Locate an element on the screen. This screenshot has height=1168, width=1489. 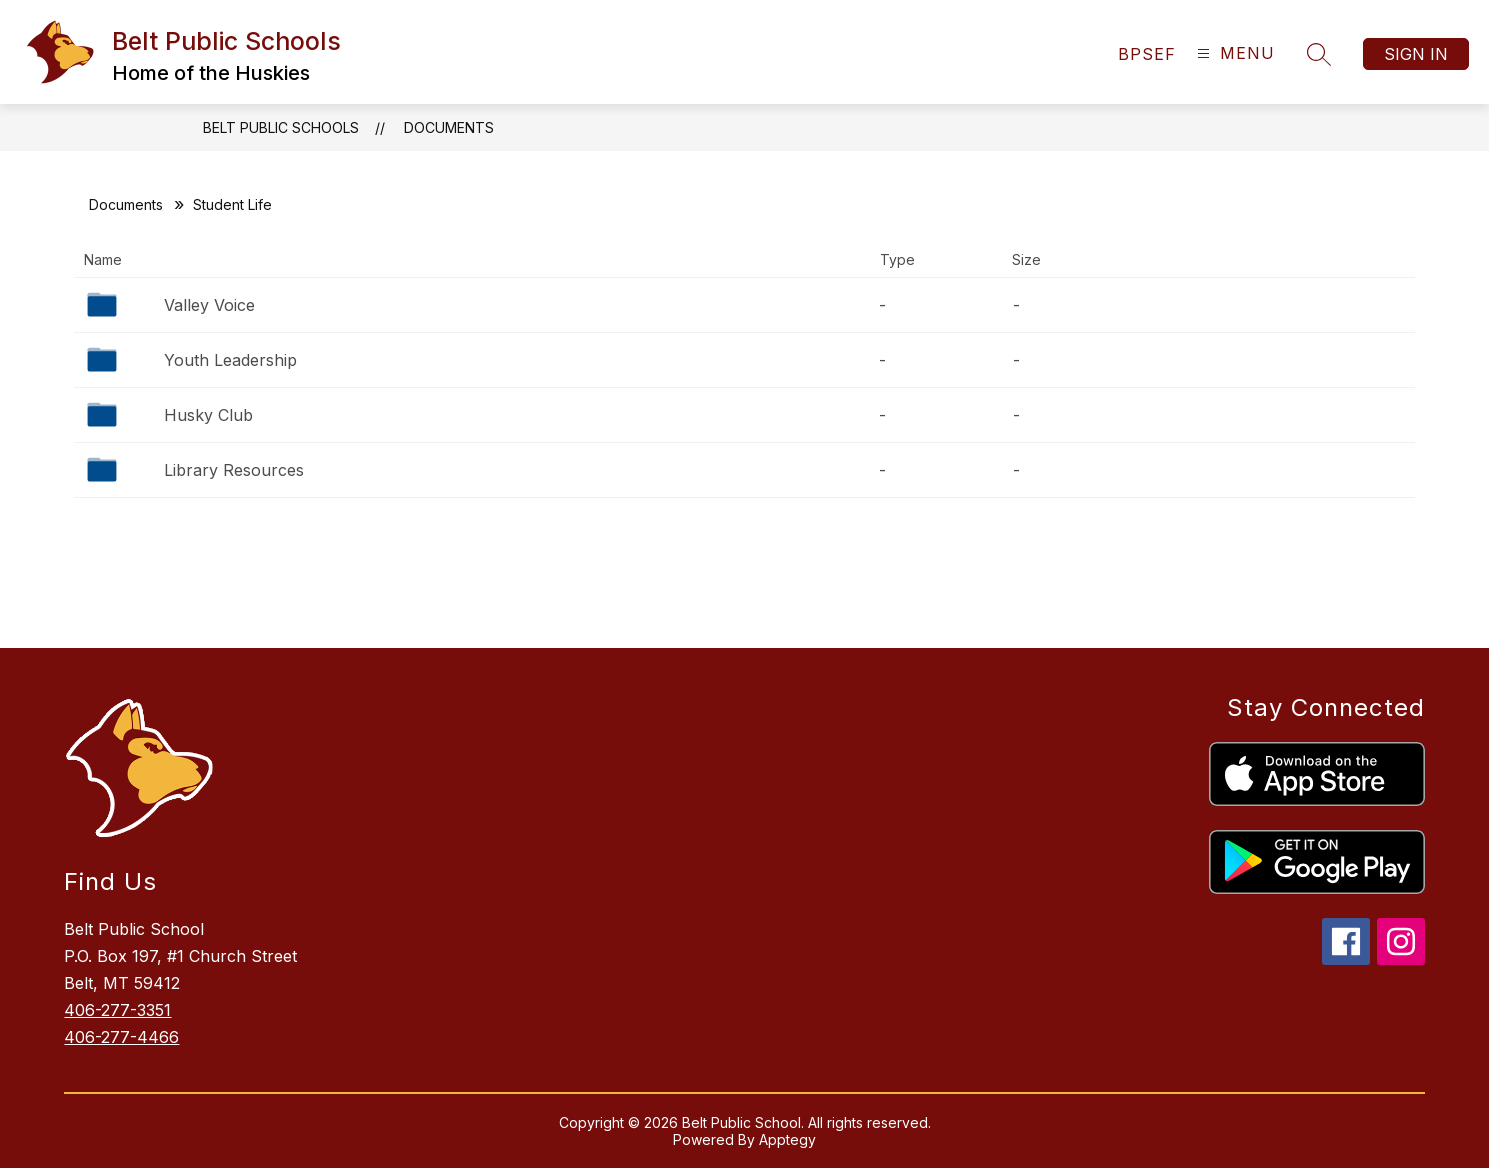
Sign in is located at coordinates (1416, 54).